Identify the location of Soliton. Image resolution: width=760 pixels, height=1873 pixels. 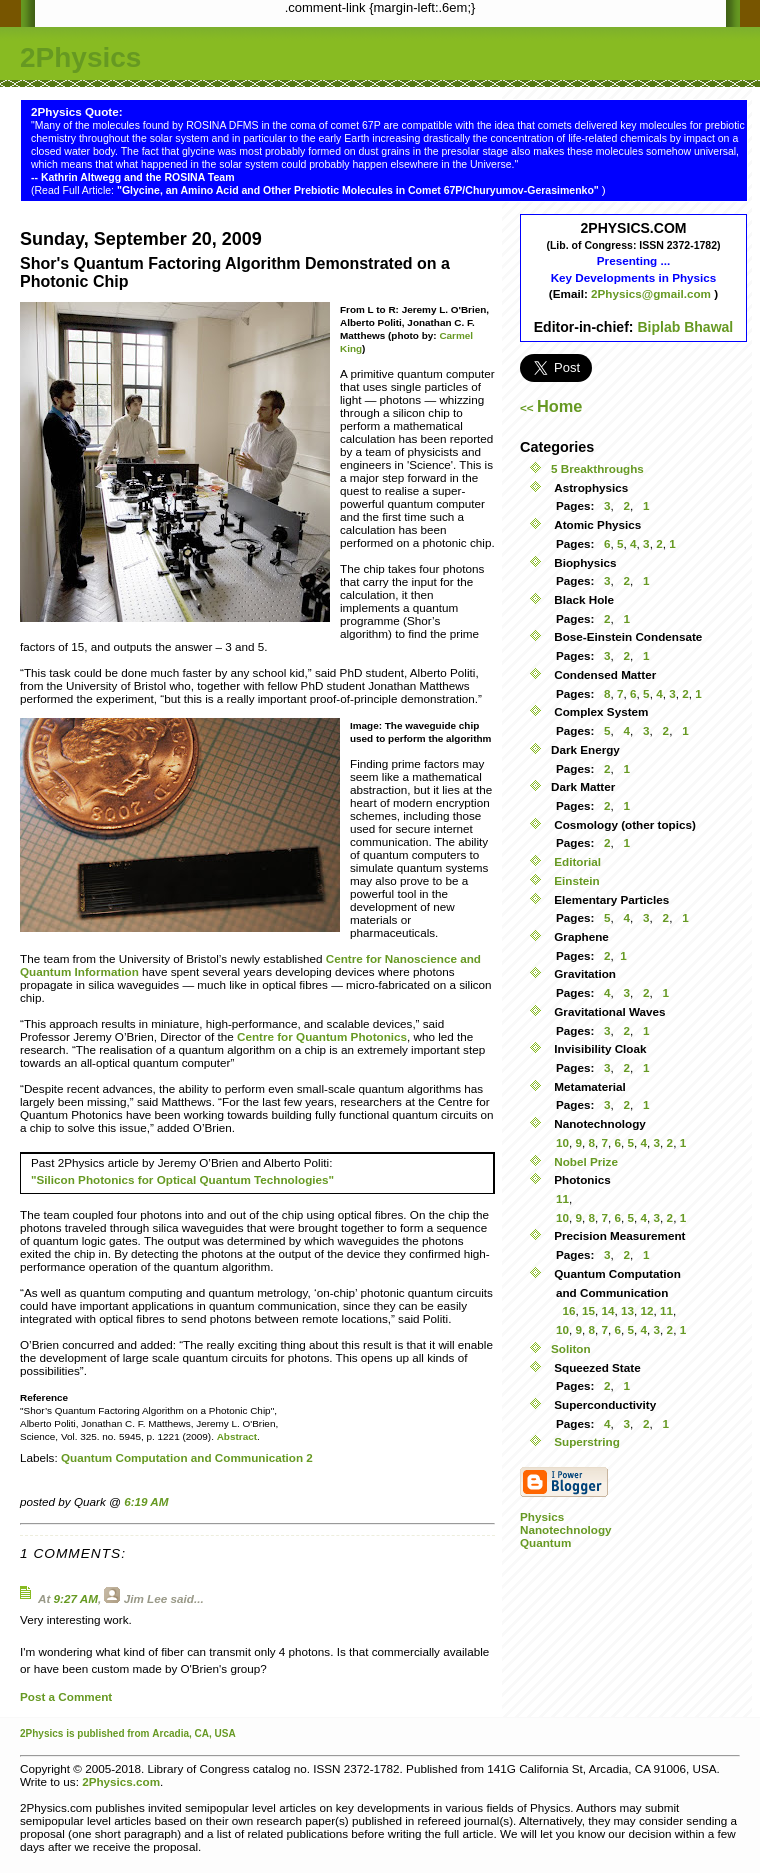
(571, 1348).